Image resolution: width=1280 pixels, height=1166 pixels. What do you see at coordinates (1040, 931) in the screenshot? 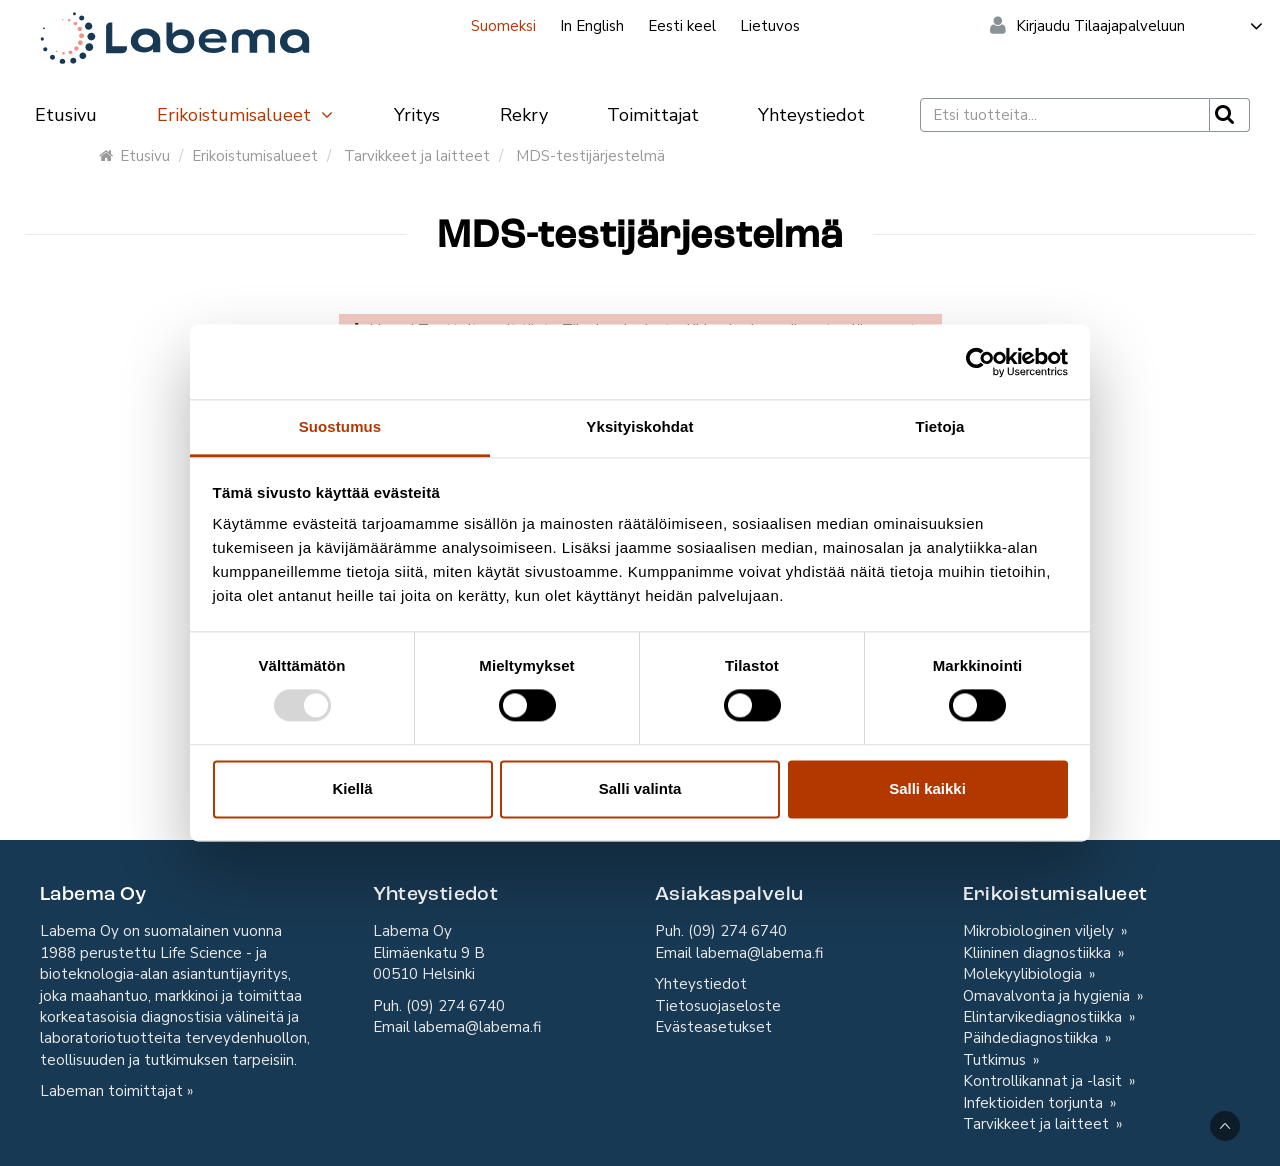
I see `Mikrobiologinen viljely` at bounding box center [1040, 931].